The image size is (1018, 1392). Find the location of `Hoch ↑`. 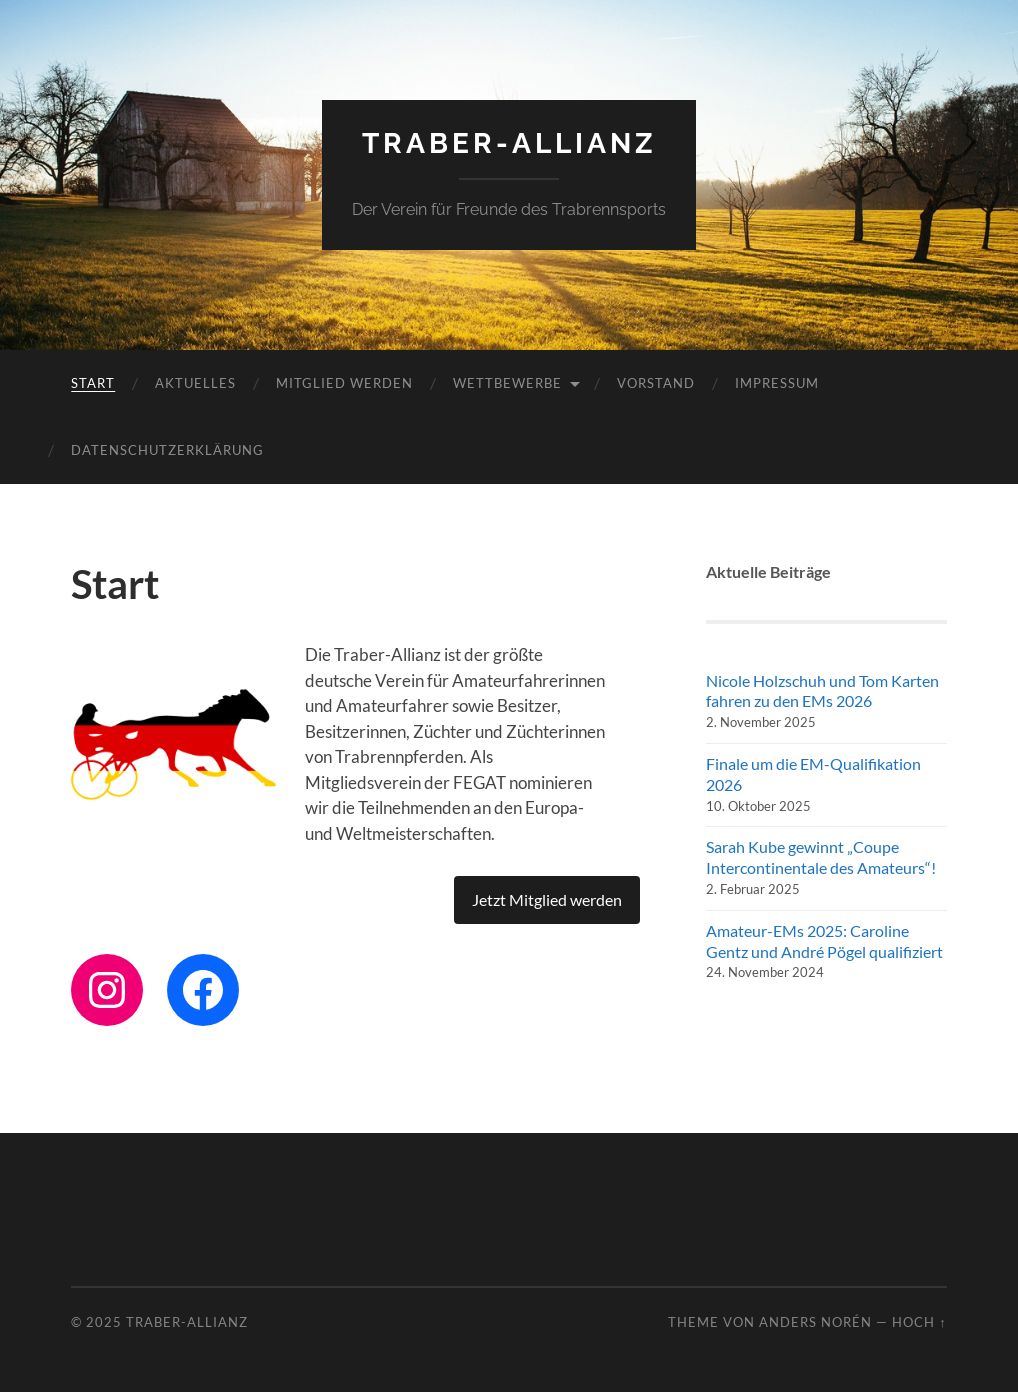

Hoch ↑ is located at coordinates (919, 1322).